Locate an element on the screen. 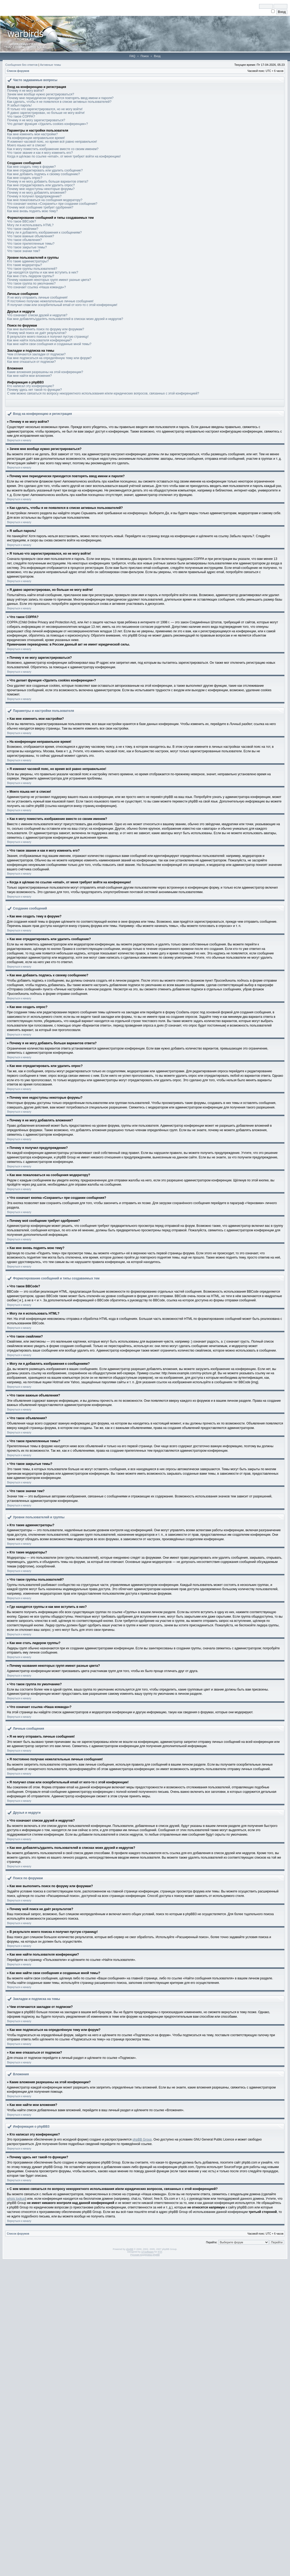  Почему моё сообщение требует одобрения? is located at coordinates (40, 207).